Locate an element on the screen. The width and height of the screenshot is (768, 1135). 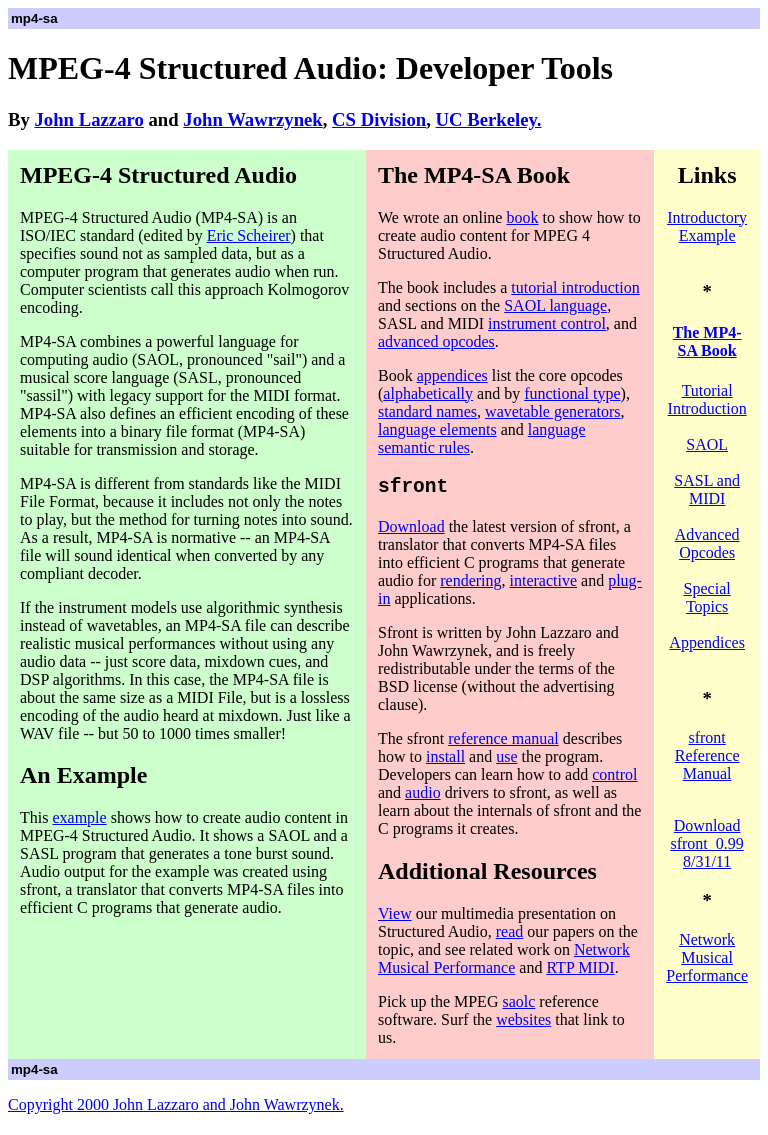
alphabetically is located at coordinates (428, 393).